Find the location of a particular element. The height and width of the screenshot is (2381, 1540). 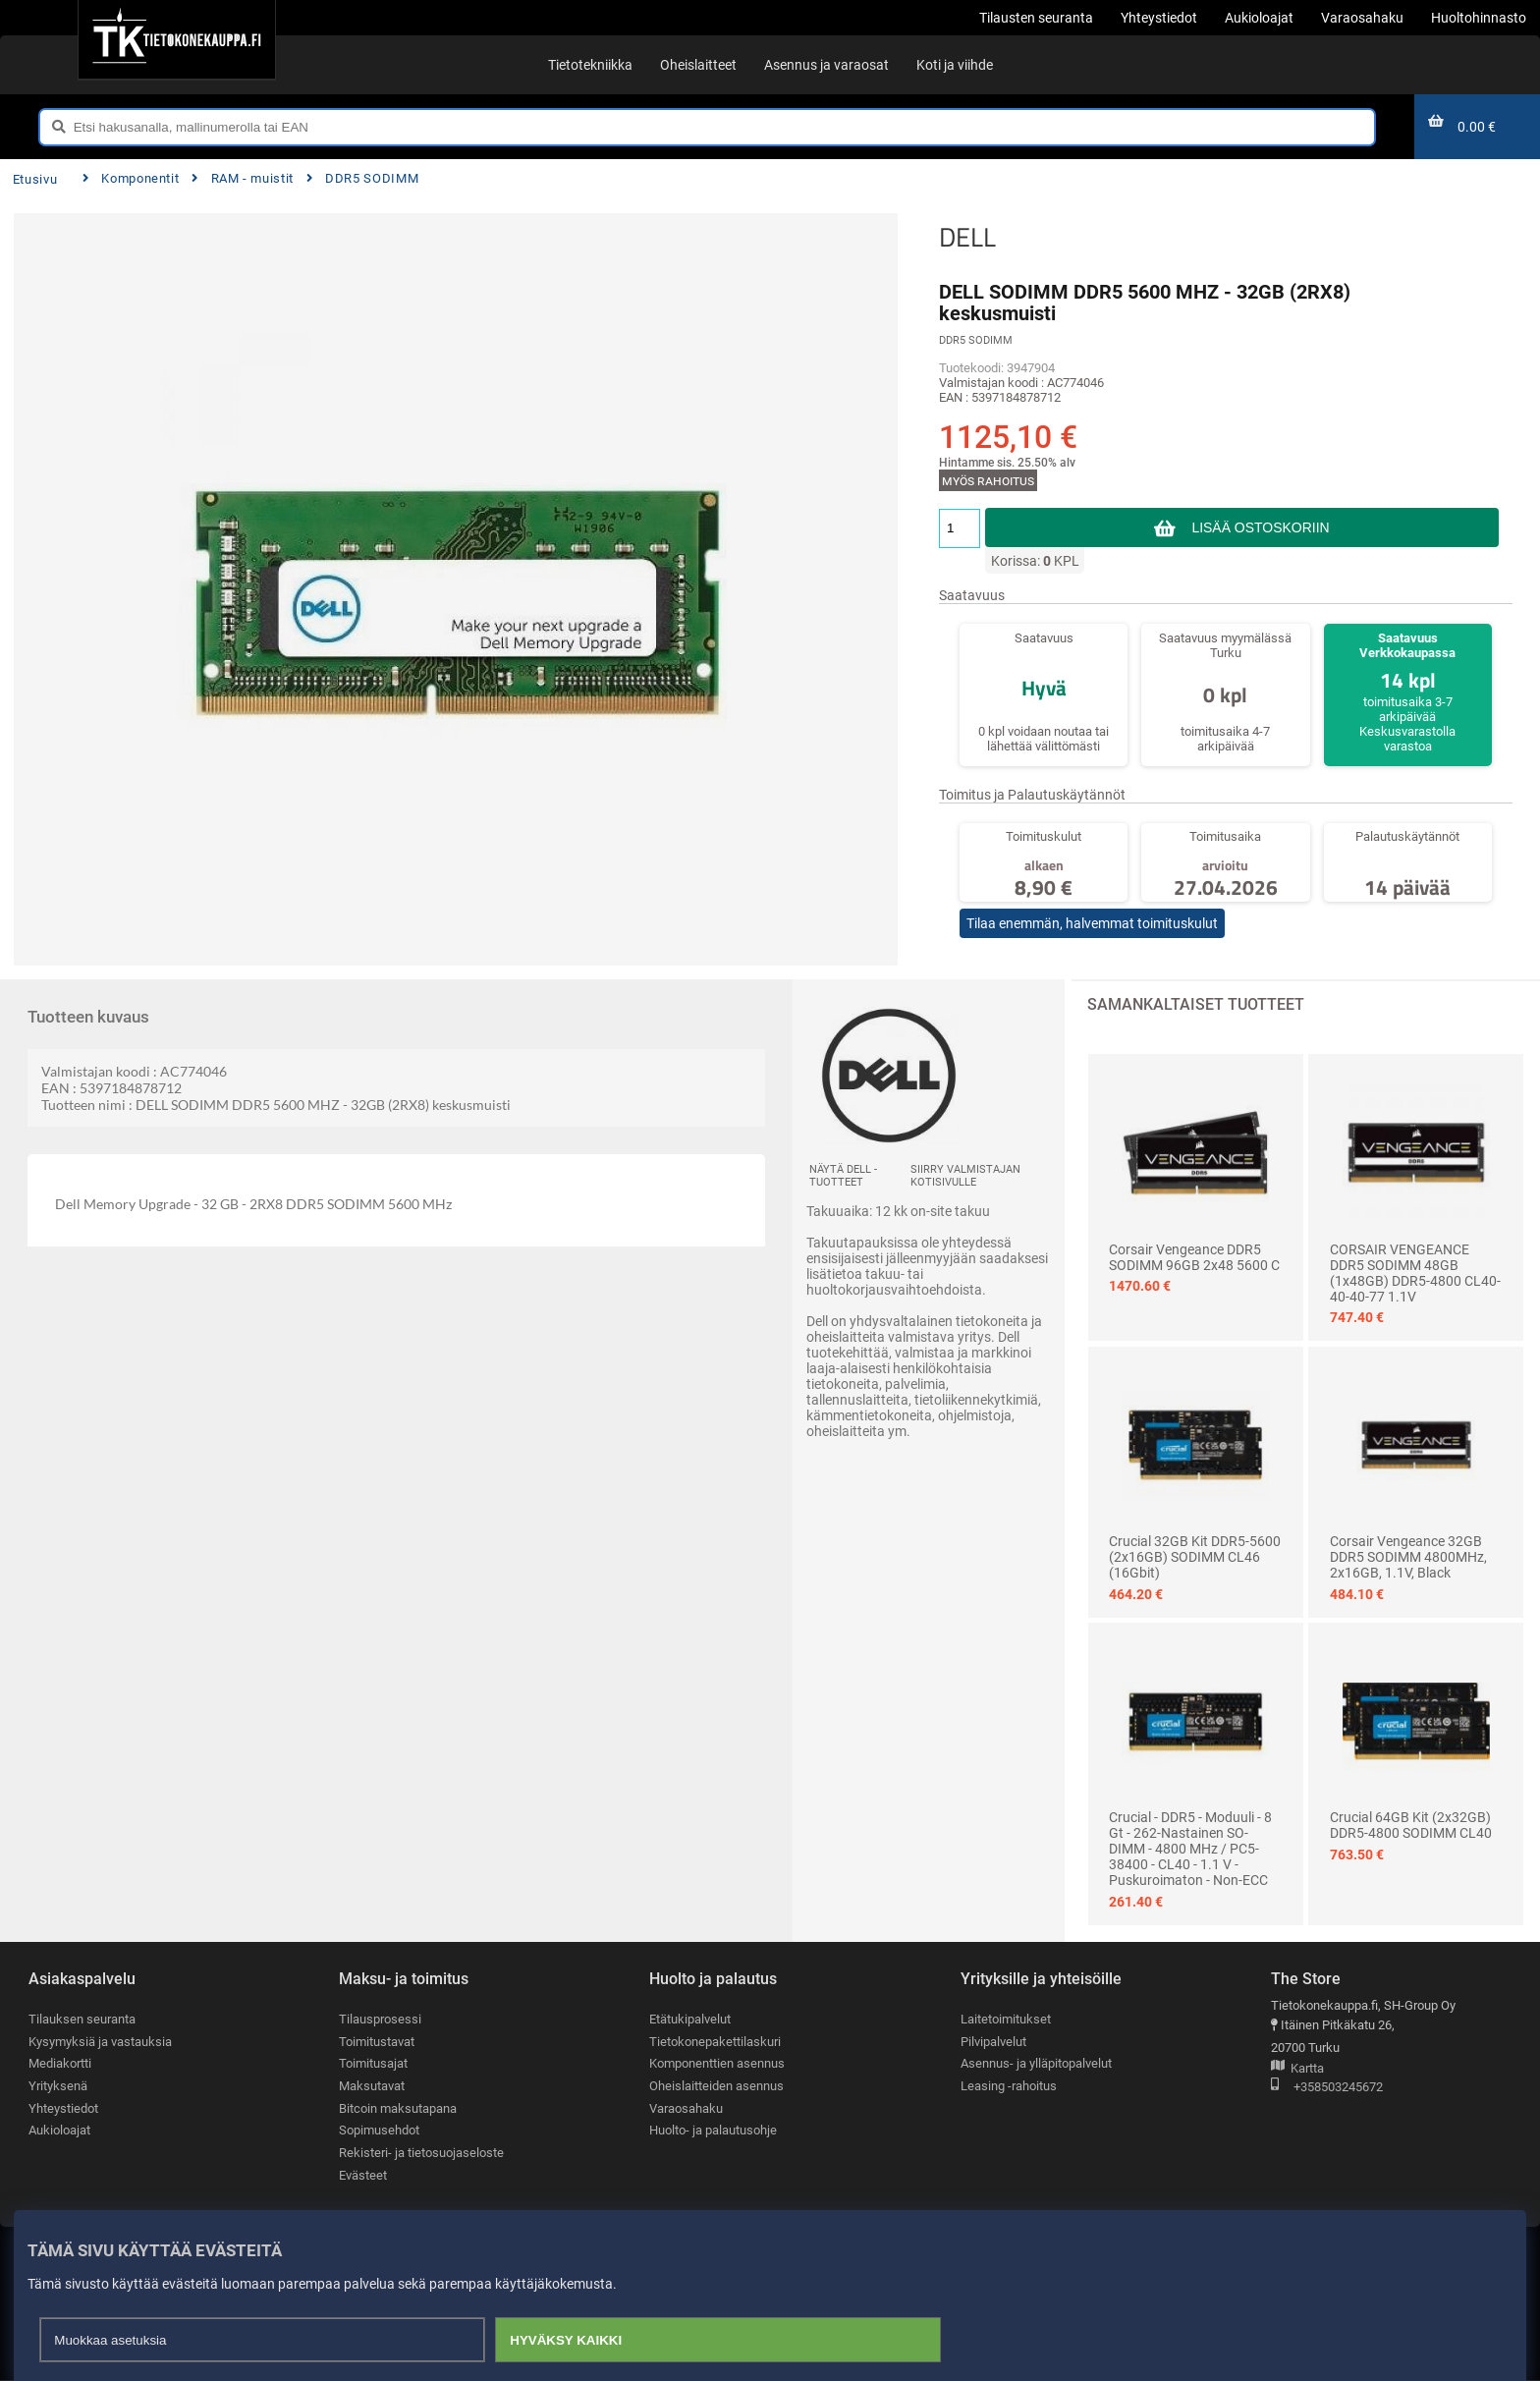

Komponentit is located at coordinates (130, 178).